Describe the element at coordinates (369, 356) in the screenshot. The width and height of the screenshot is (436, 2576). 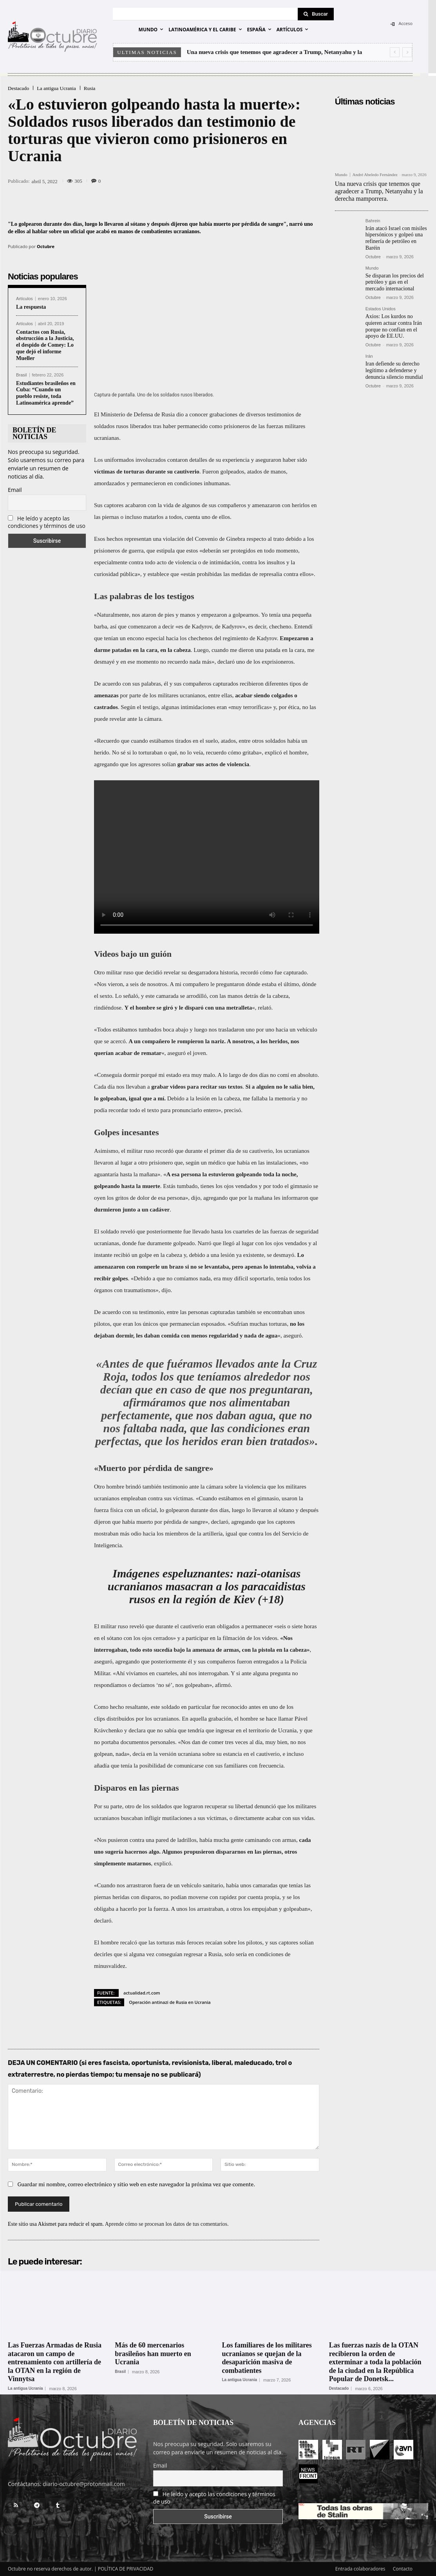
I see `Irán` at that location.